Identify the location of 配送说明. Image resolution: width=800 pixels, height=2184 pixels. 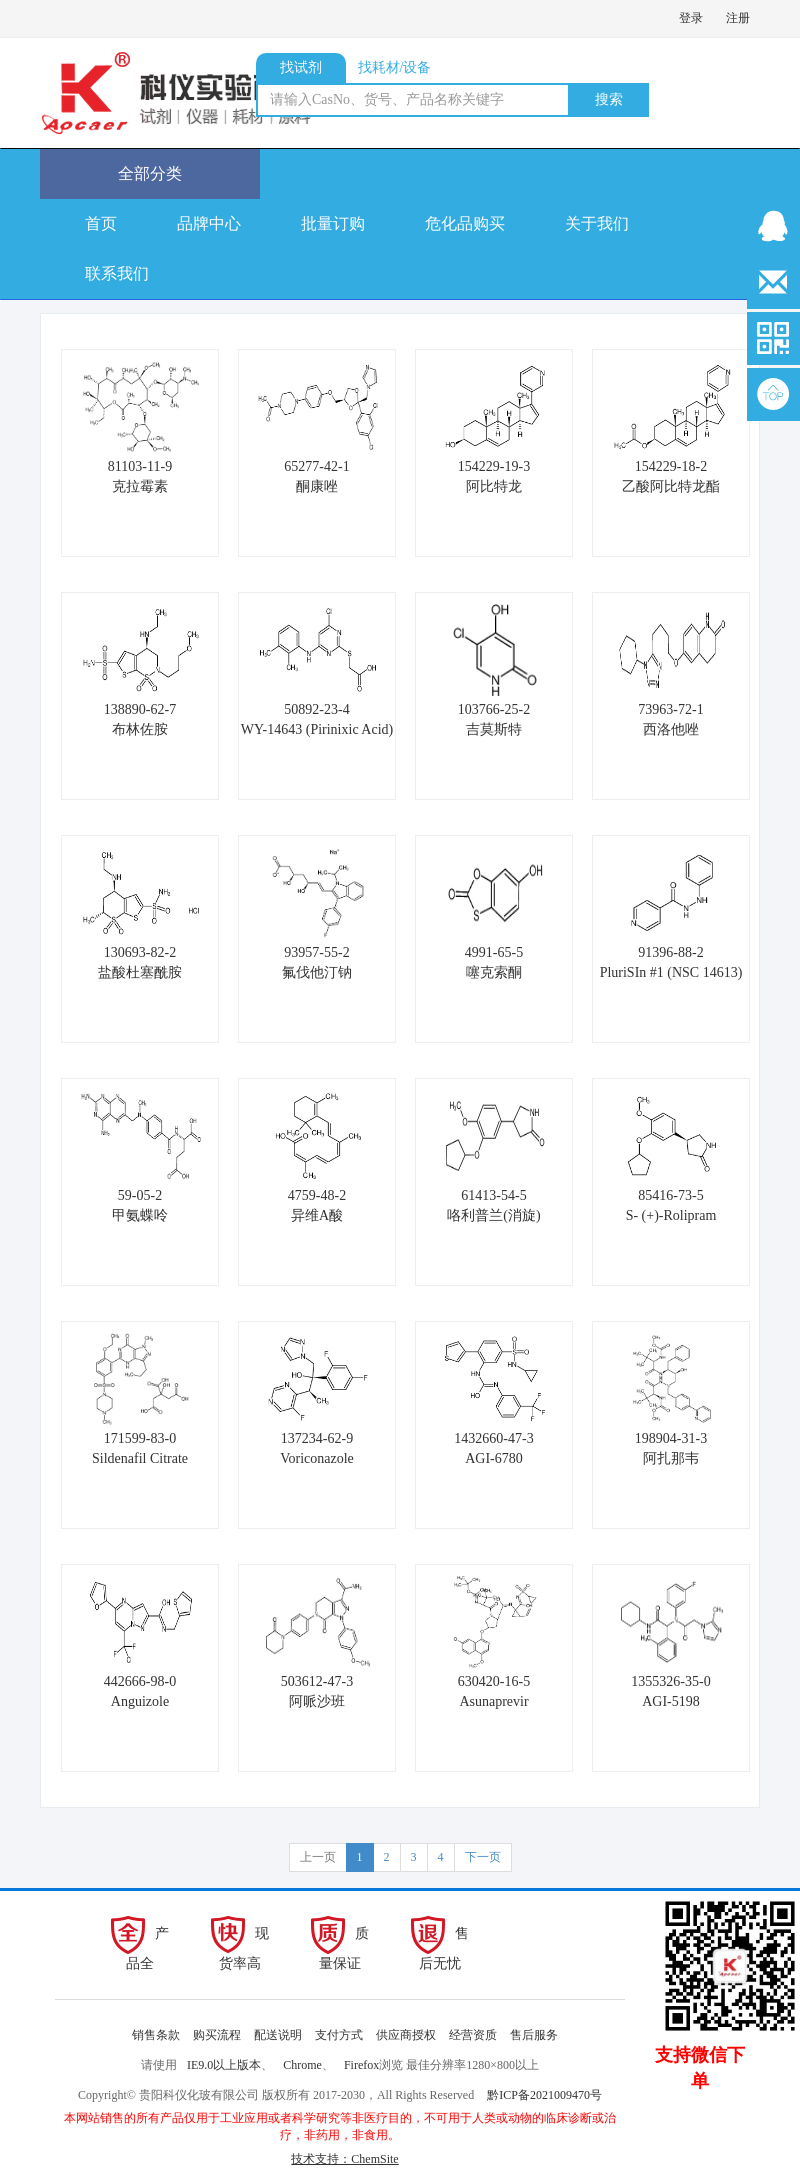
(278, 2035).